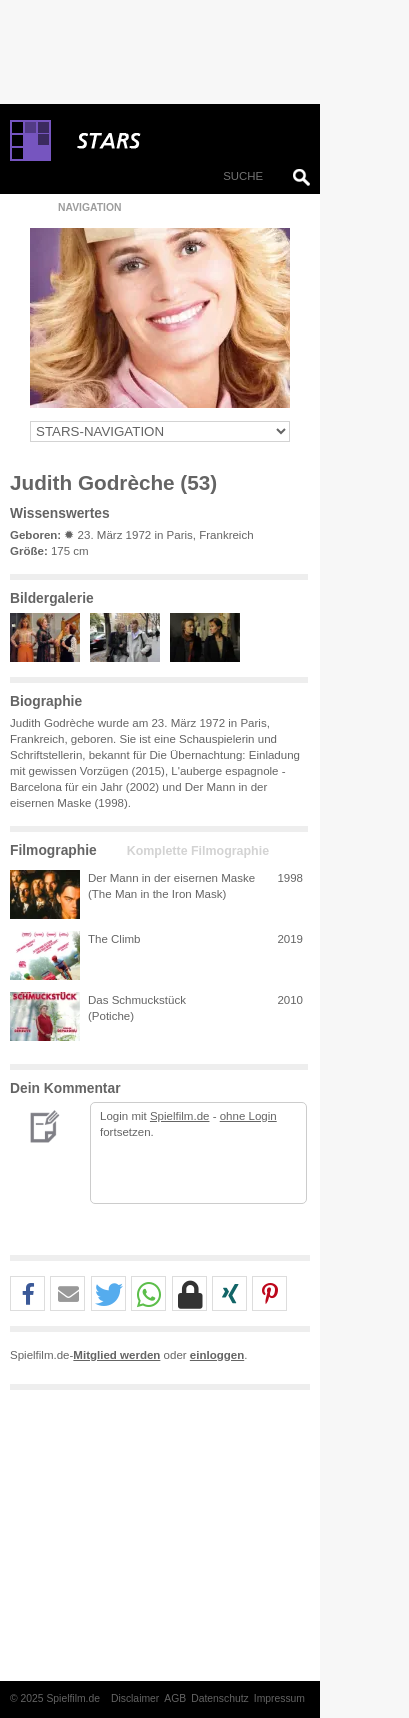 This screenshot has width=409, height=1718. What do you see at coordinates (175, 1698) in the screenshot?
I see `AGB` at bounding box center [175, 1698].